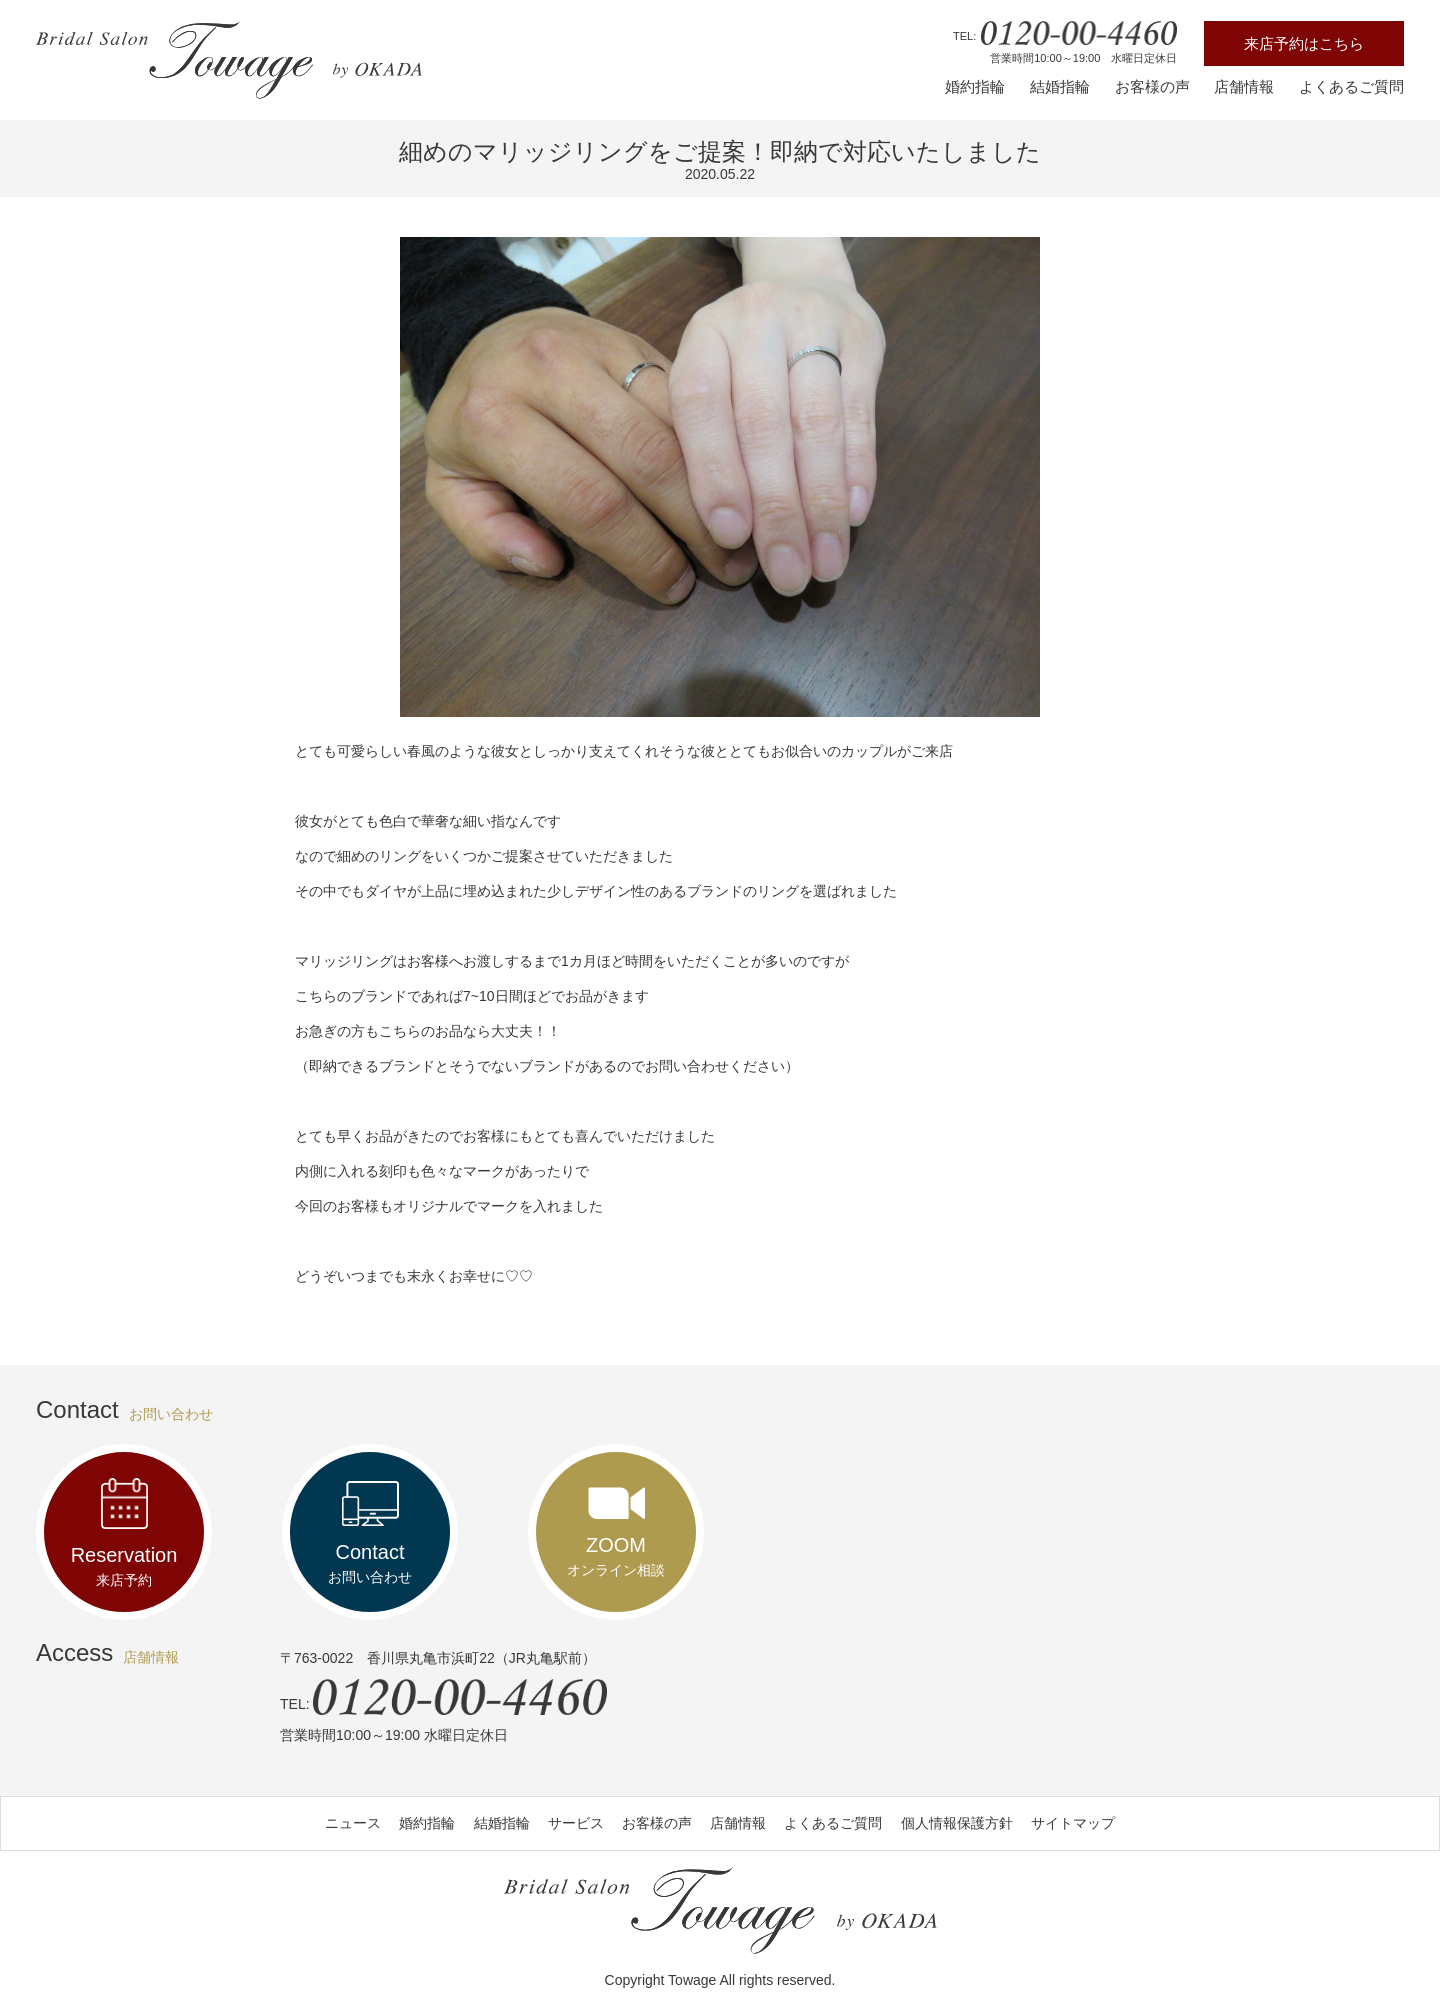 This screenshot has height=2007, width=1440. Describe the element at coordinates (957, 1823) in the screenshot. I see `個人情報保護方針` at that location.